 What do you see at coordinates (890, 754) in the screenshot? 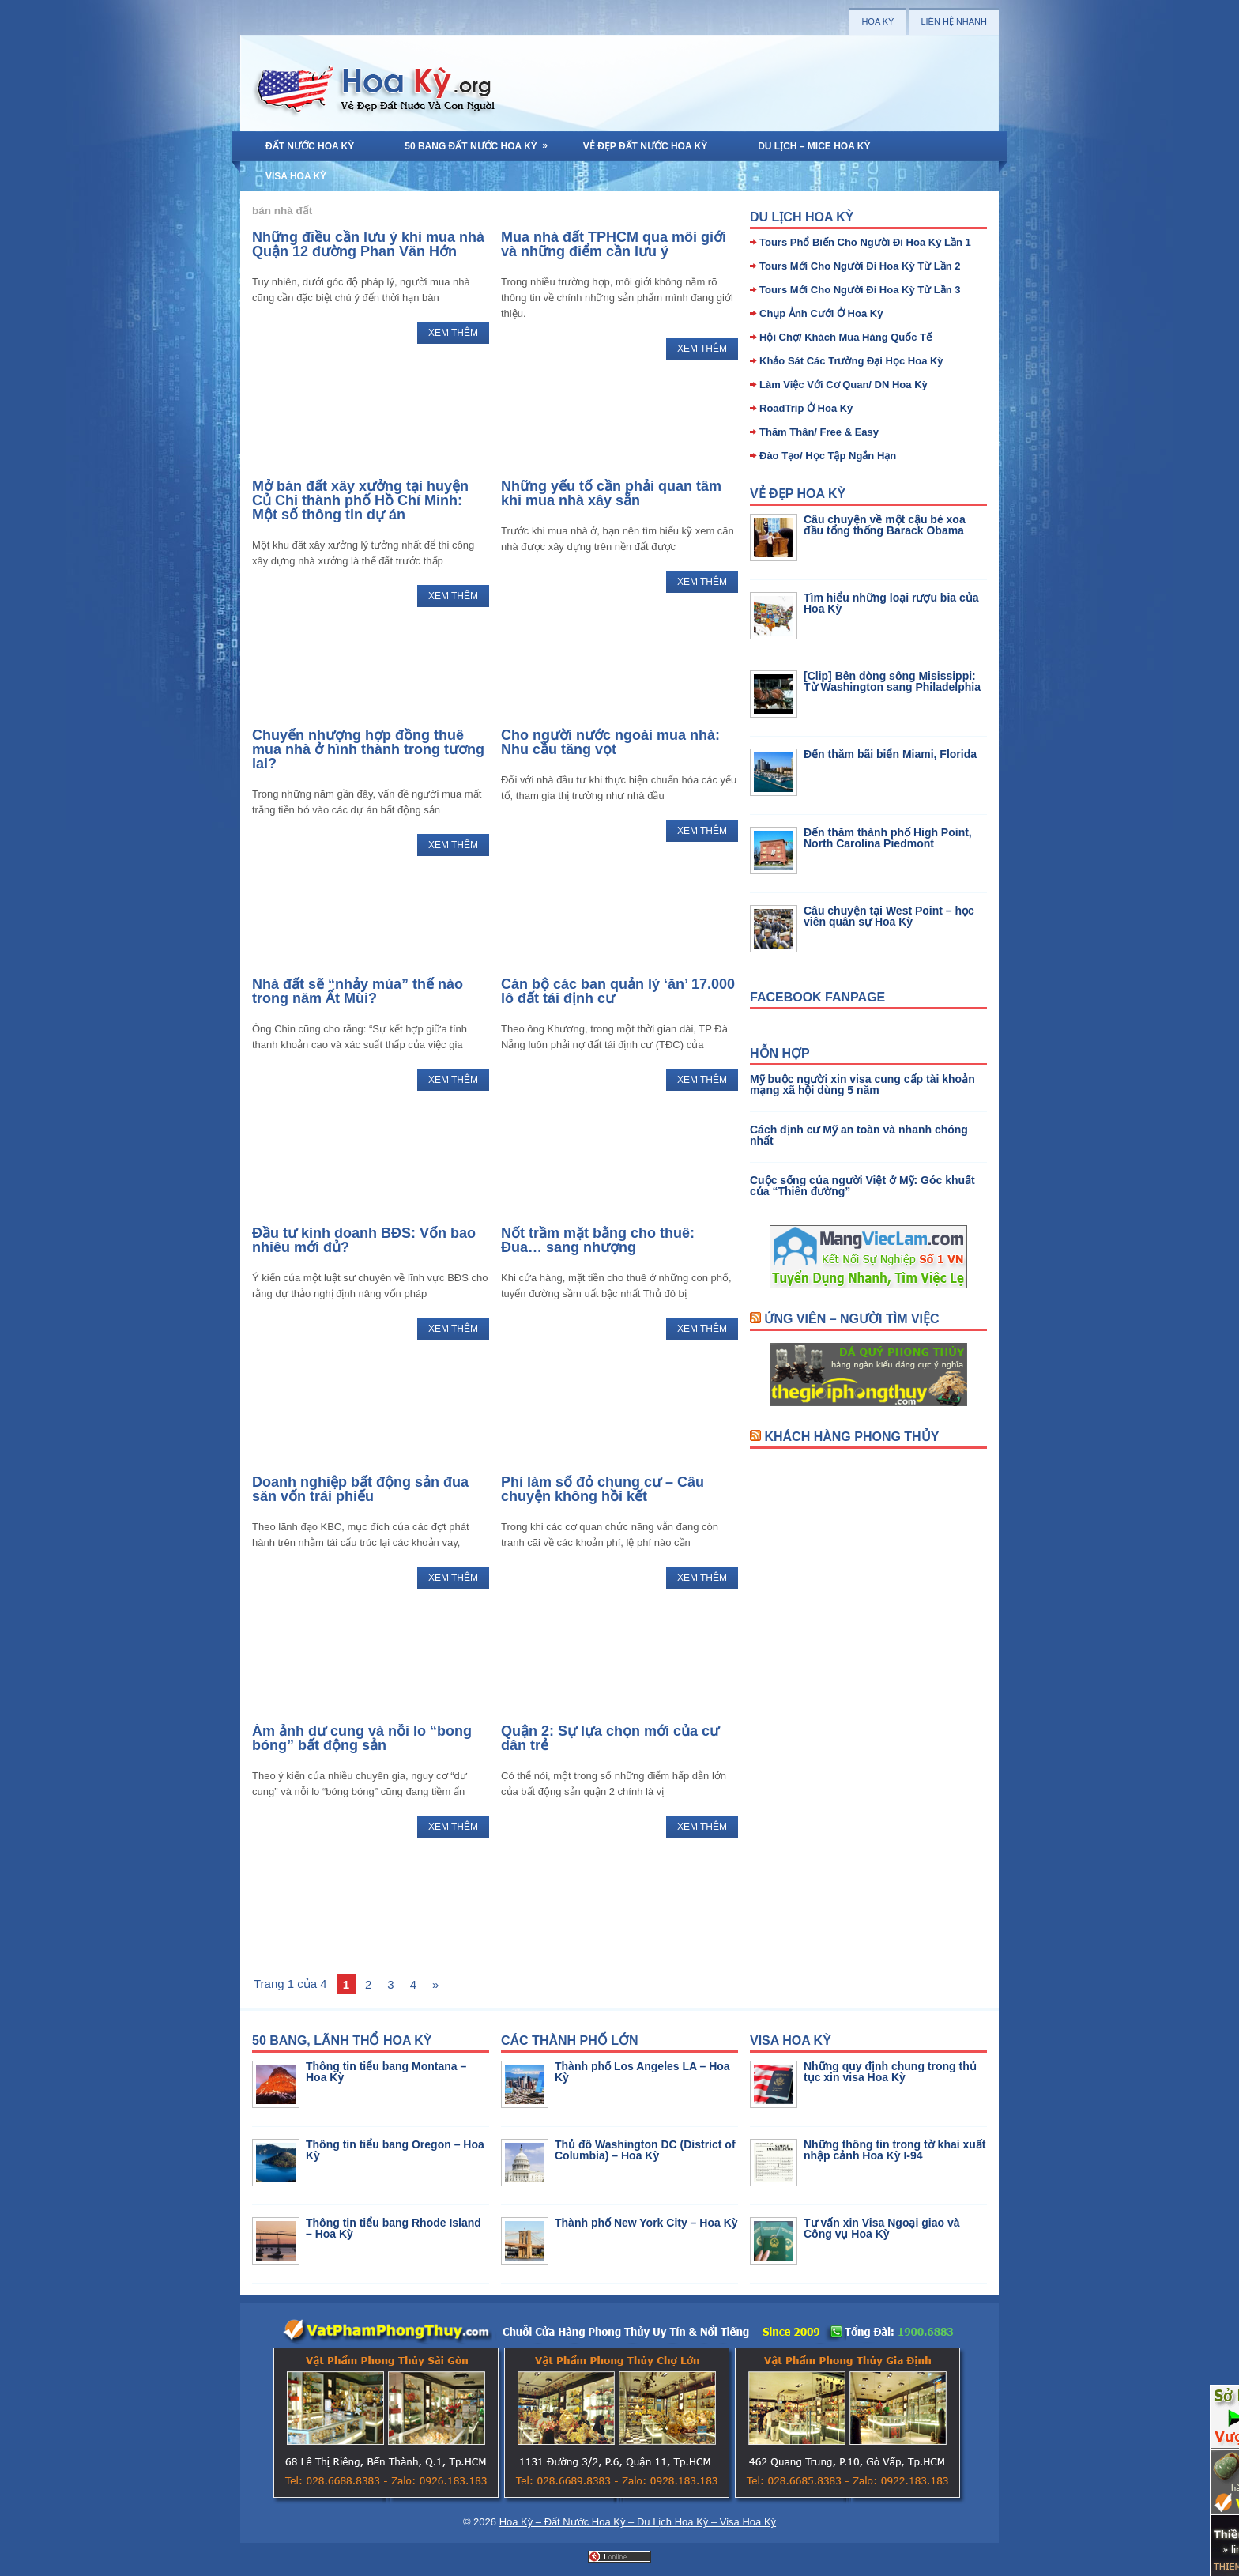
I see `Đến thăm bãi biển Miami, Florida` at bounding box center [890, 754].